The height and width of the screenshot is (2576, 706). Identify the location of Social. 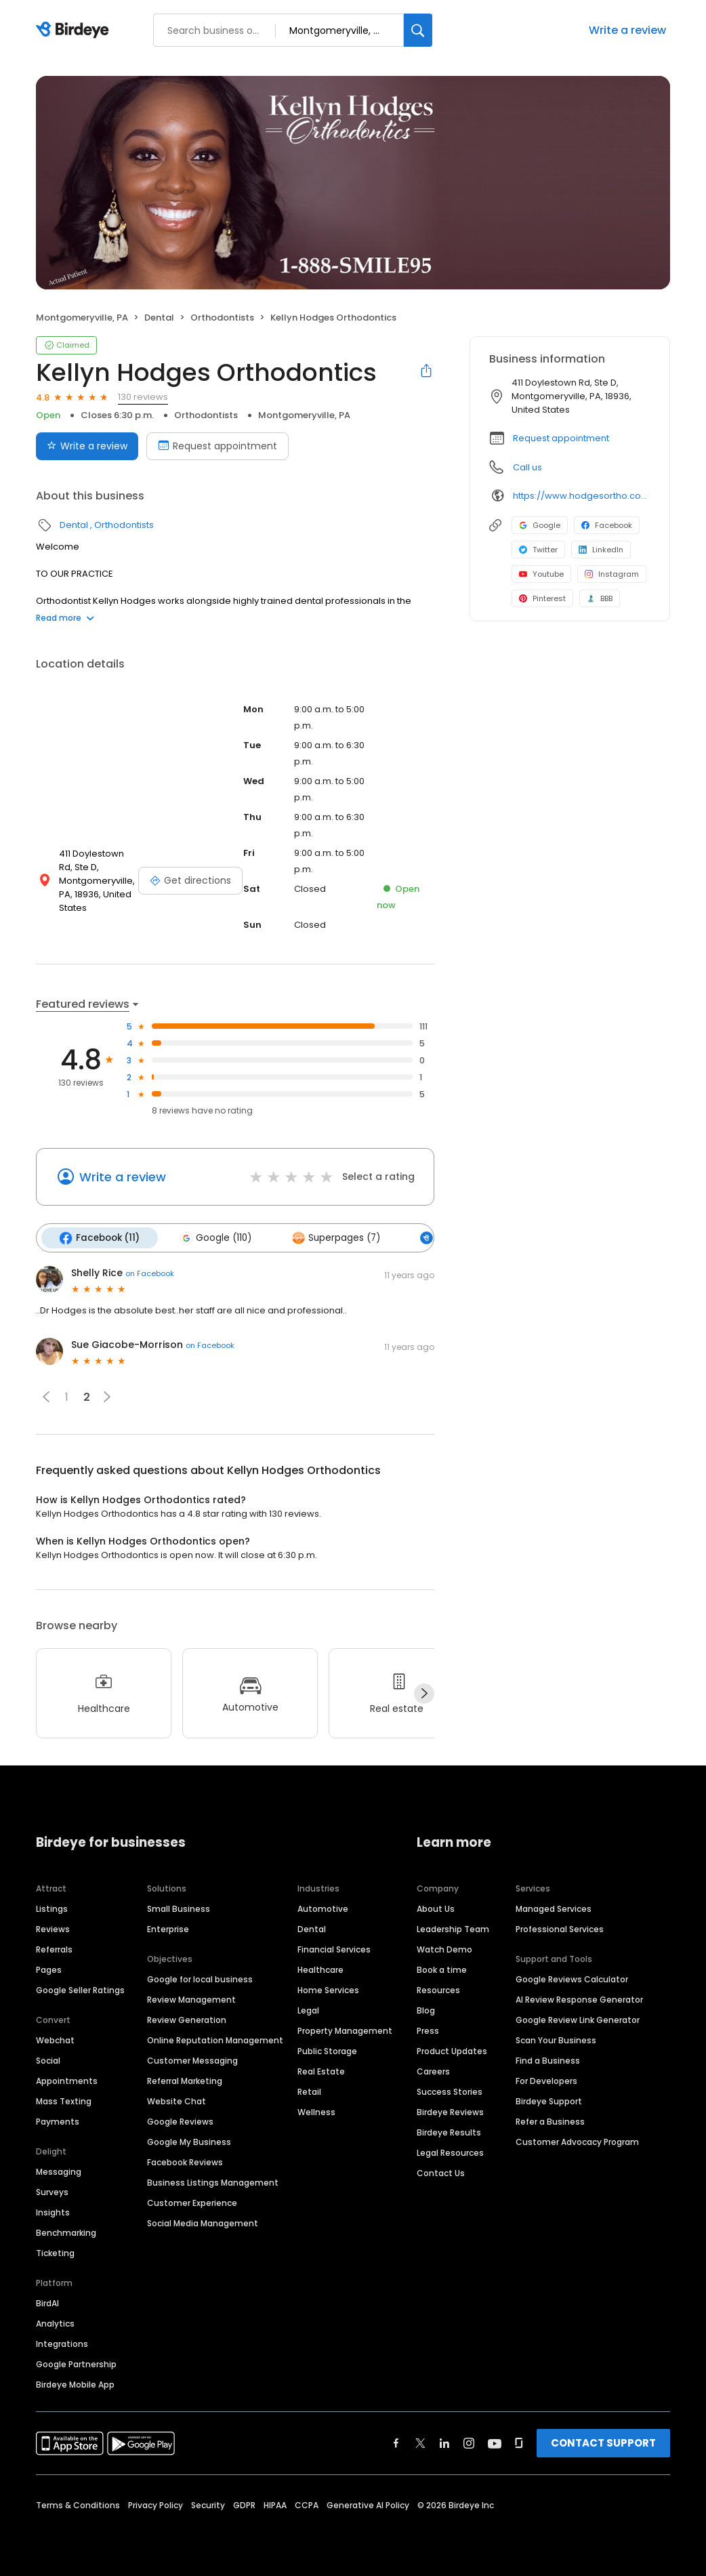
(48, 2060).